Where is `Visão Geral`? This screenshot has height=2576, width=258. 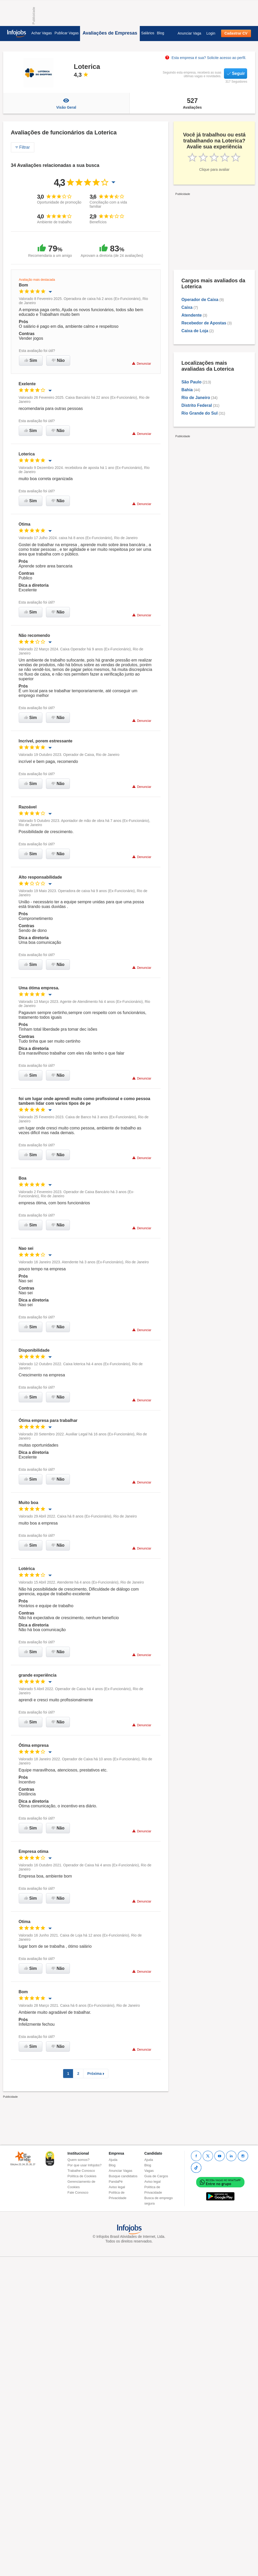 Visão Geral is located at coordinates (66, 103).